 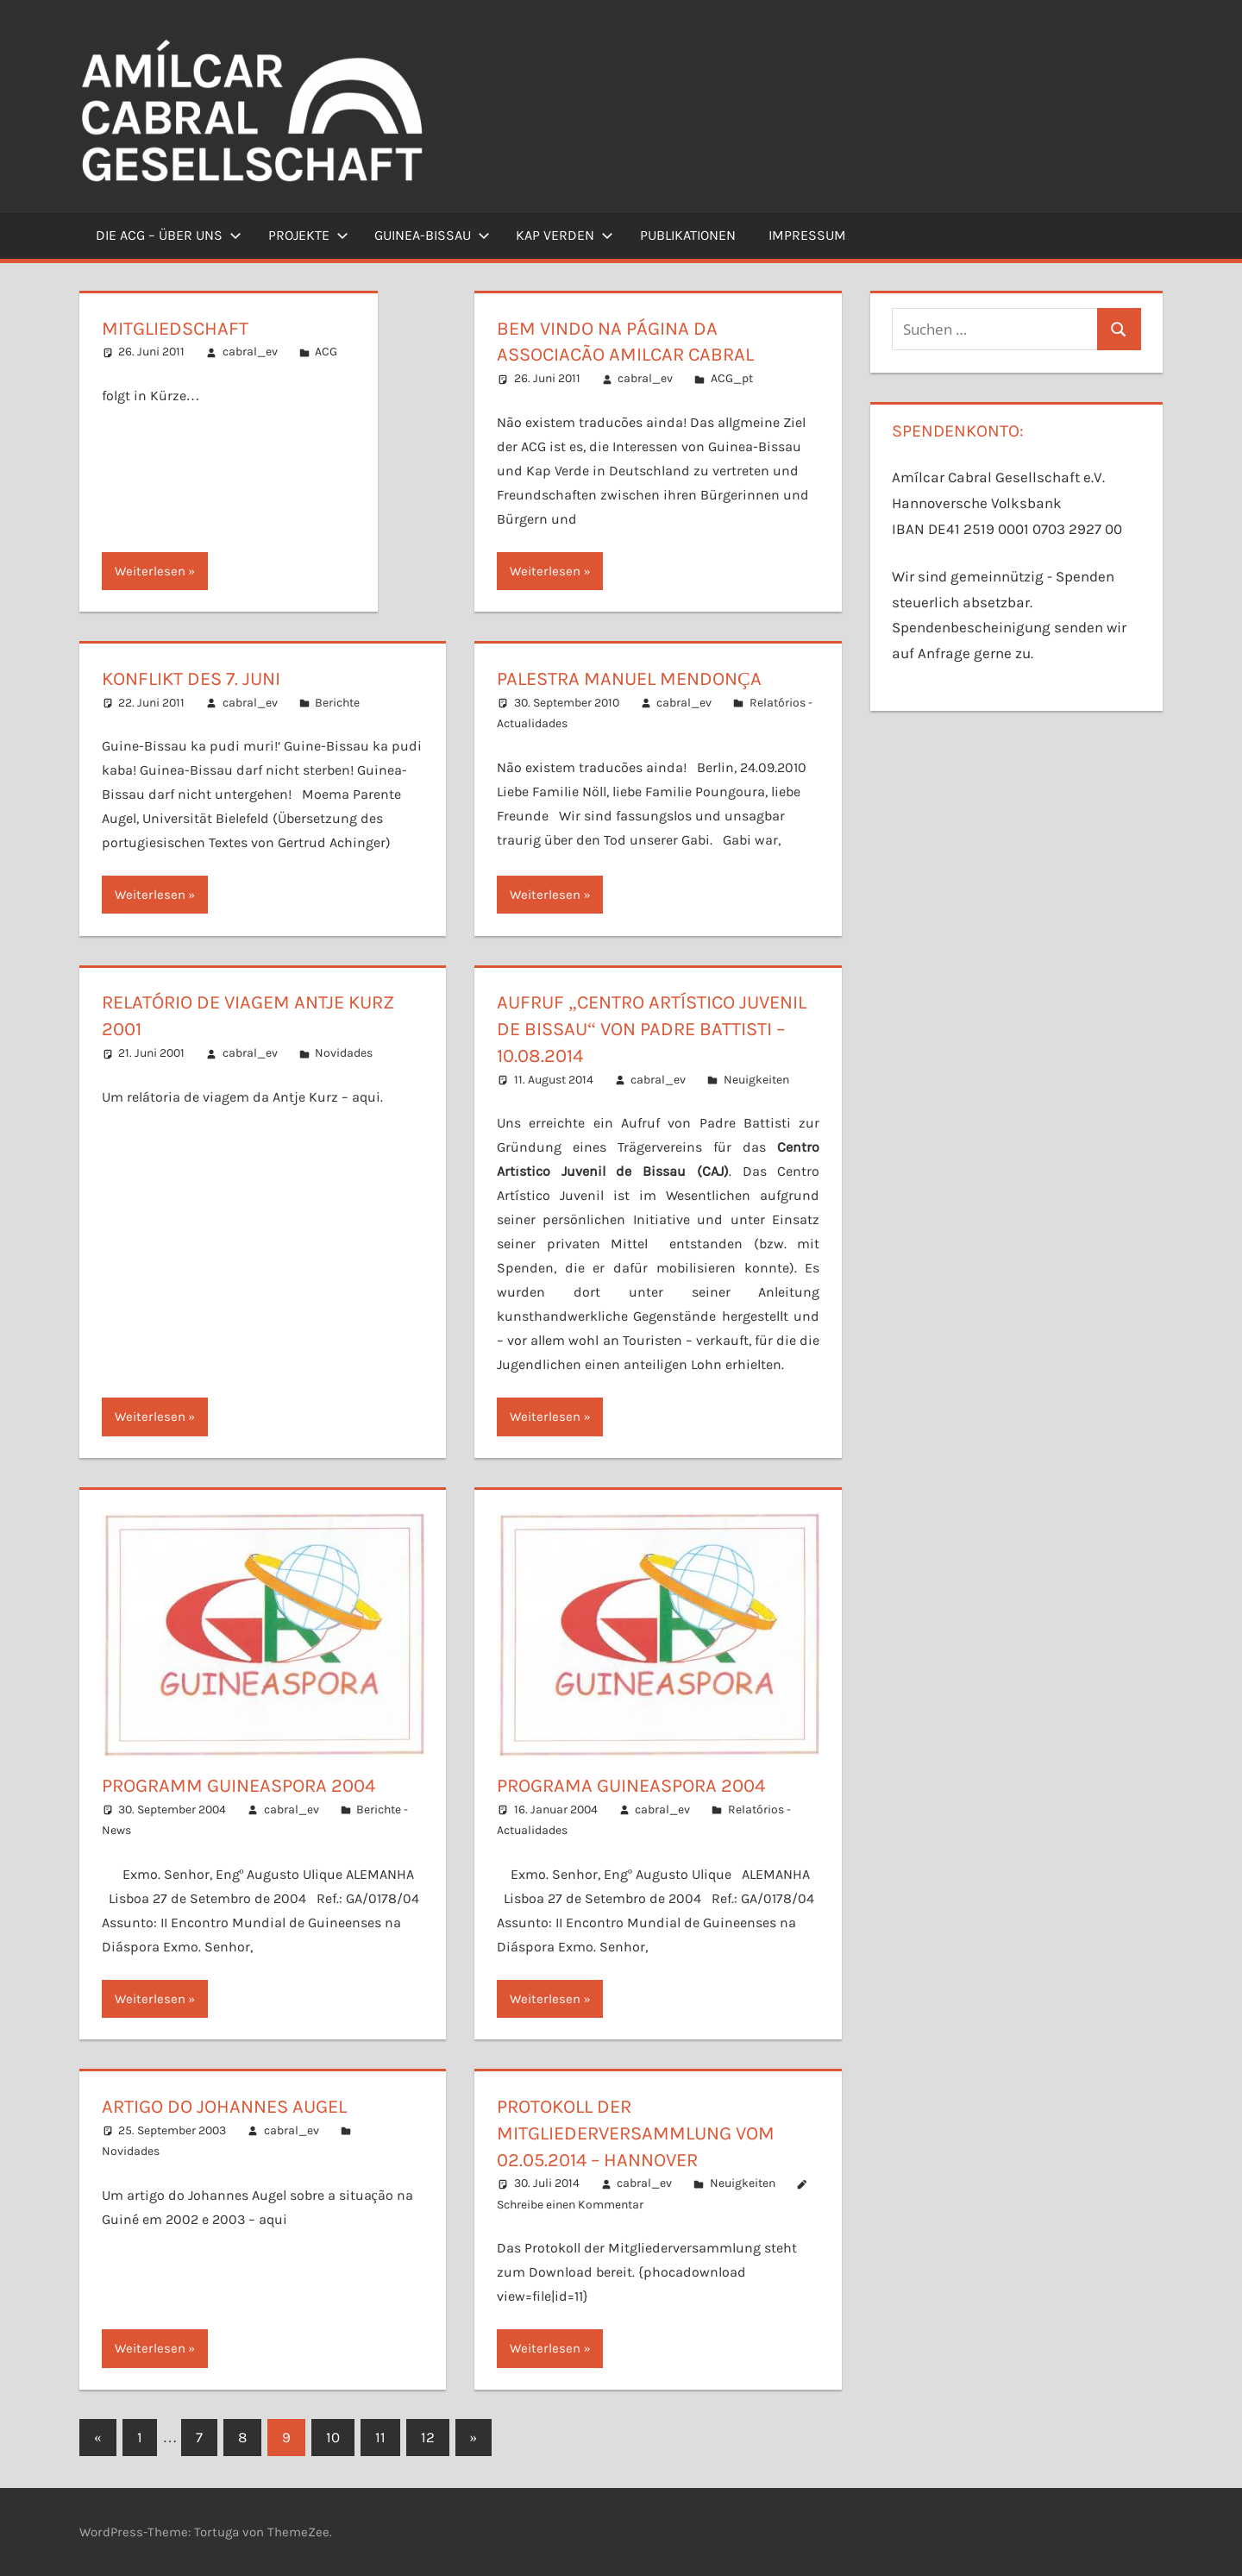 I want to click on Programa Guineaspora 2004, so click(x=631, y=1786).